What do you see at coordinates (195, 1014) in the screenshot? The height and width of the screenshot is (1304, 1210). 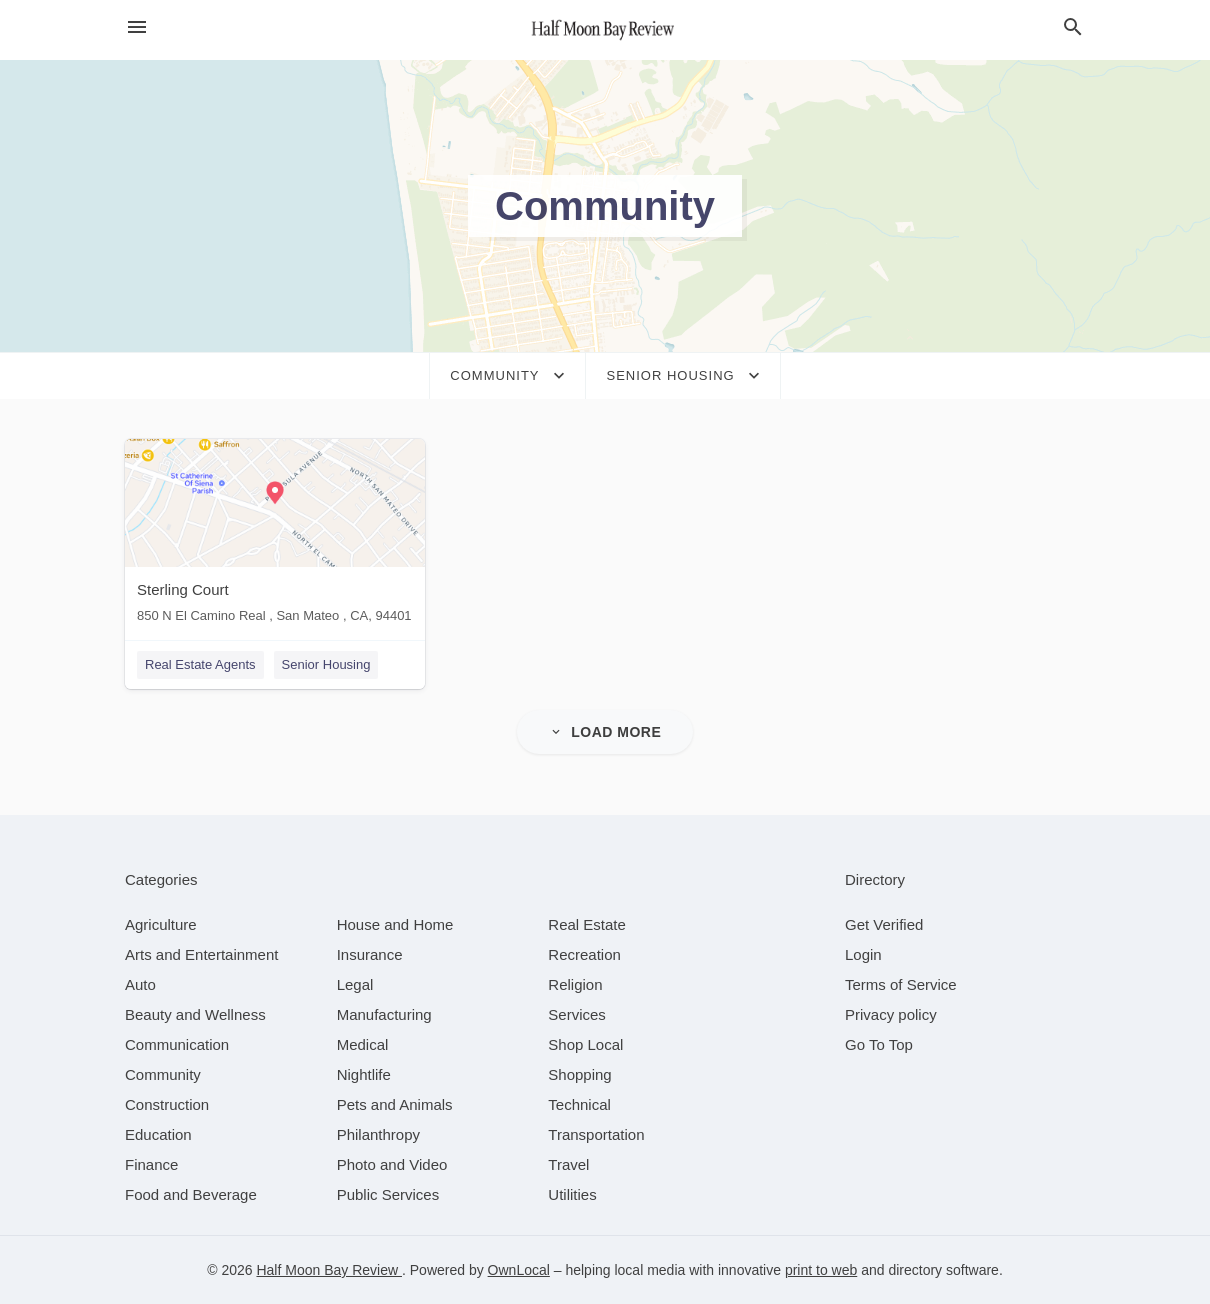 I see `[category Beauty and Wellness]` at bounding box center [195, 1014].